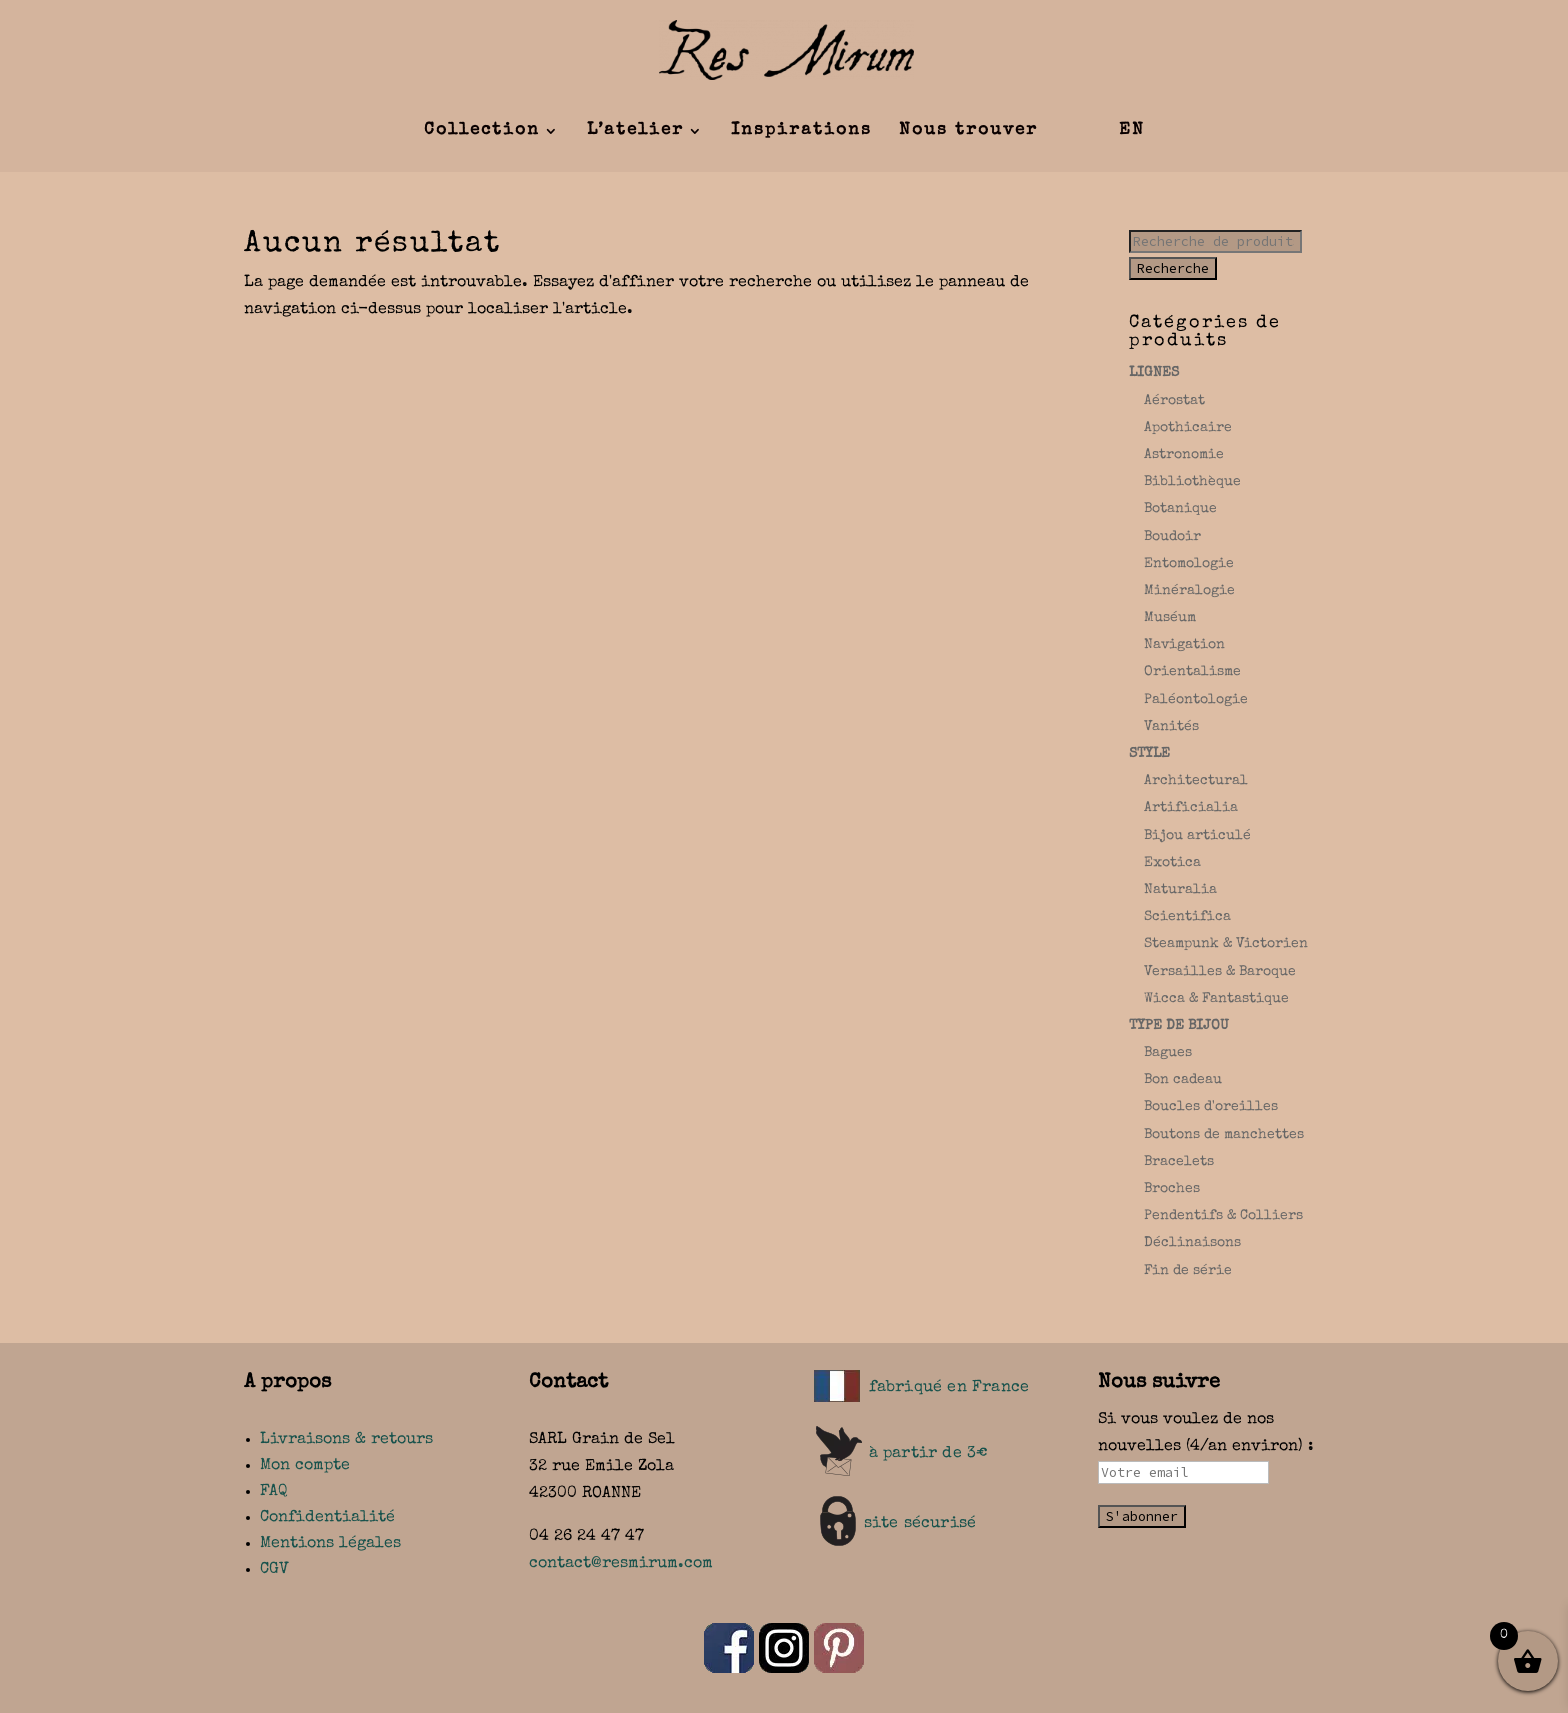  What do you see at coordinates (1226, 944) in the screenshot?
I see `Steampunk & Victorien` at bounding box center [1226, 944].